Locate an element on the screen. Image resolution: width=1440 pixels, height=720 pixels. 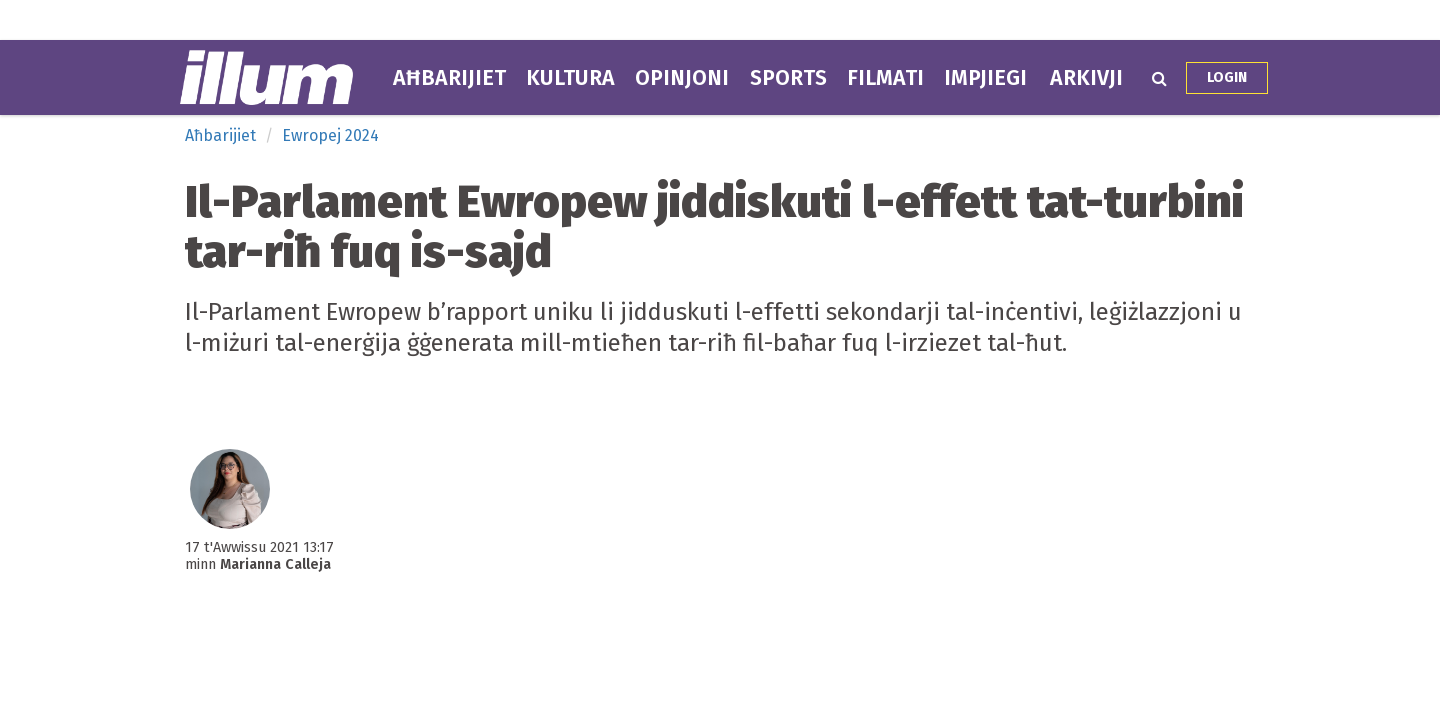
Impjiegi is located at coordinates (985, 78).